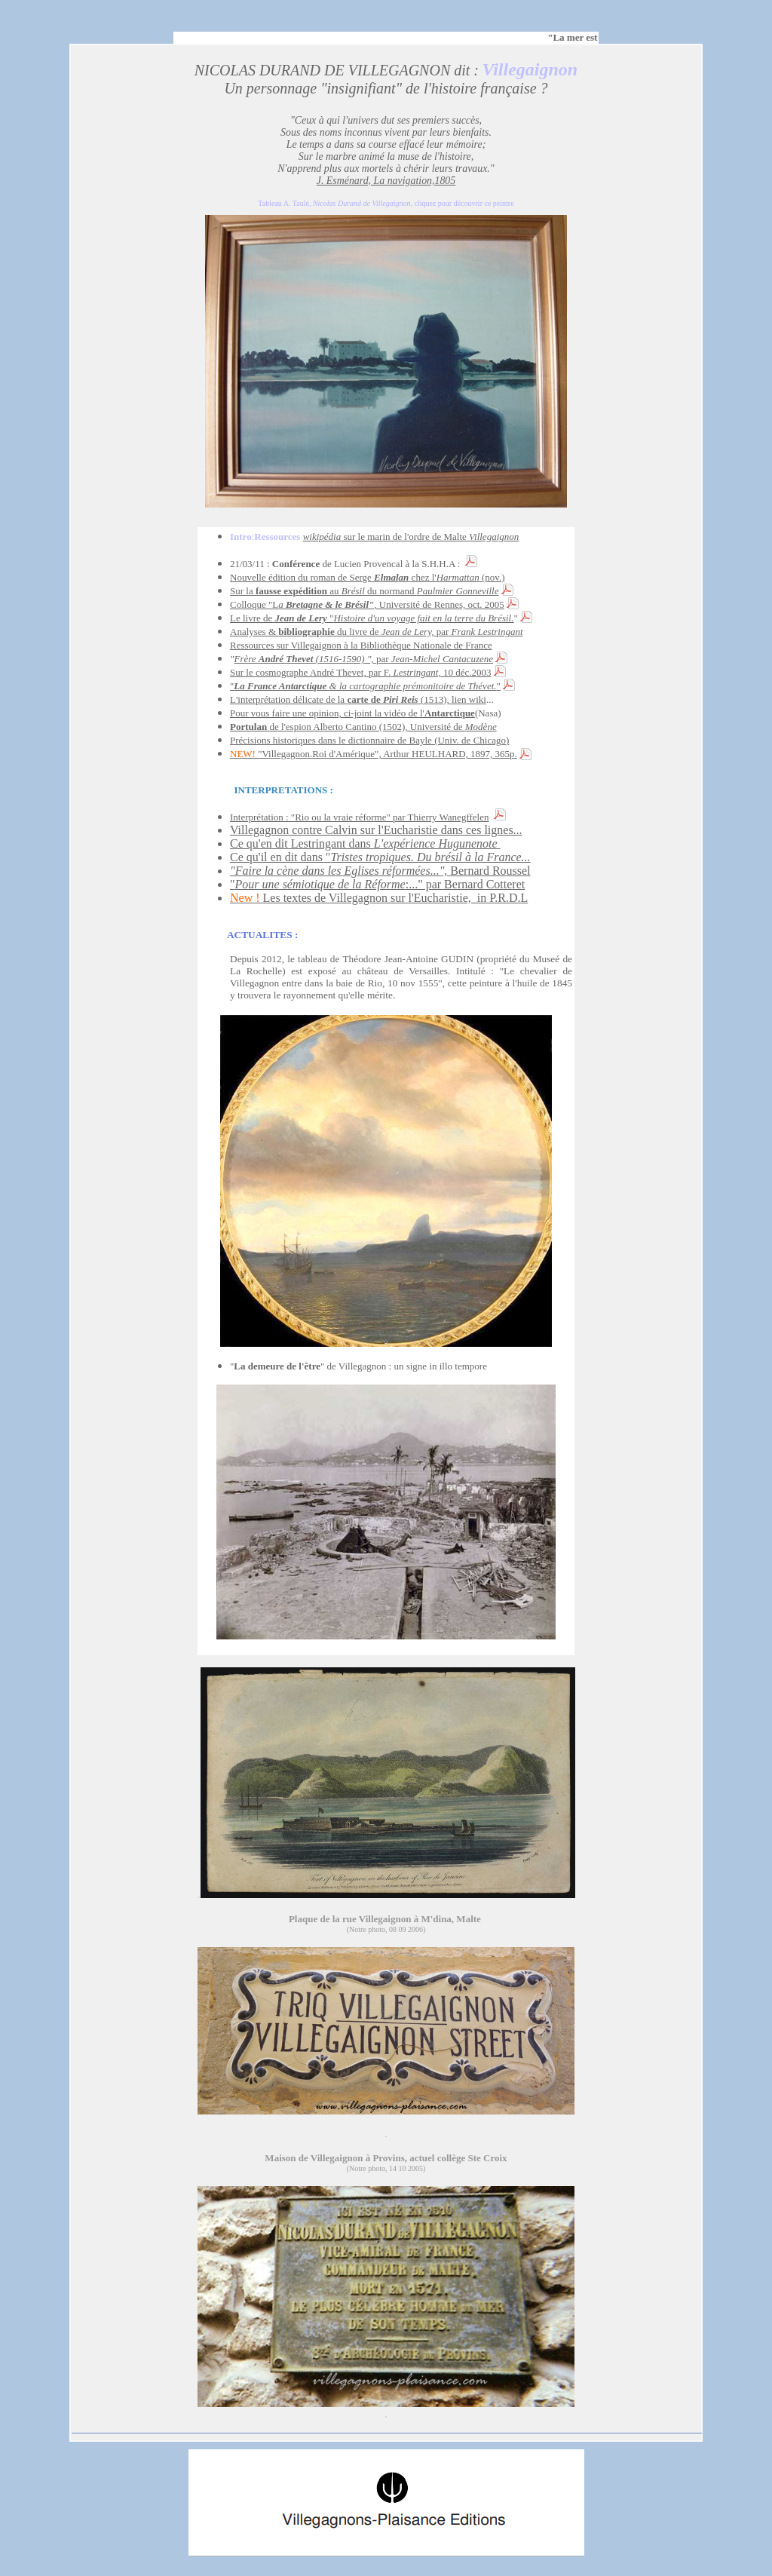 This screenshot has width=772, height=2576. What do you see at coordinates (358, 699) in the screenshot?
I see `L'interprétation délicate de la (1513), lien wiki` at bounding box center [358, 699].